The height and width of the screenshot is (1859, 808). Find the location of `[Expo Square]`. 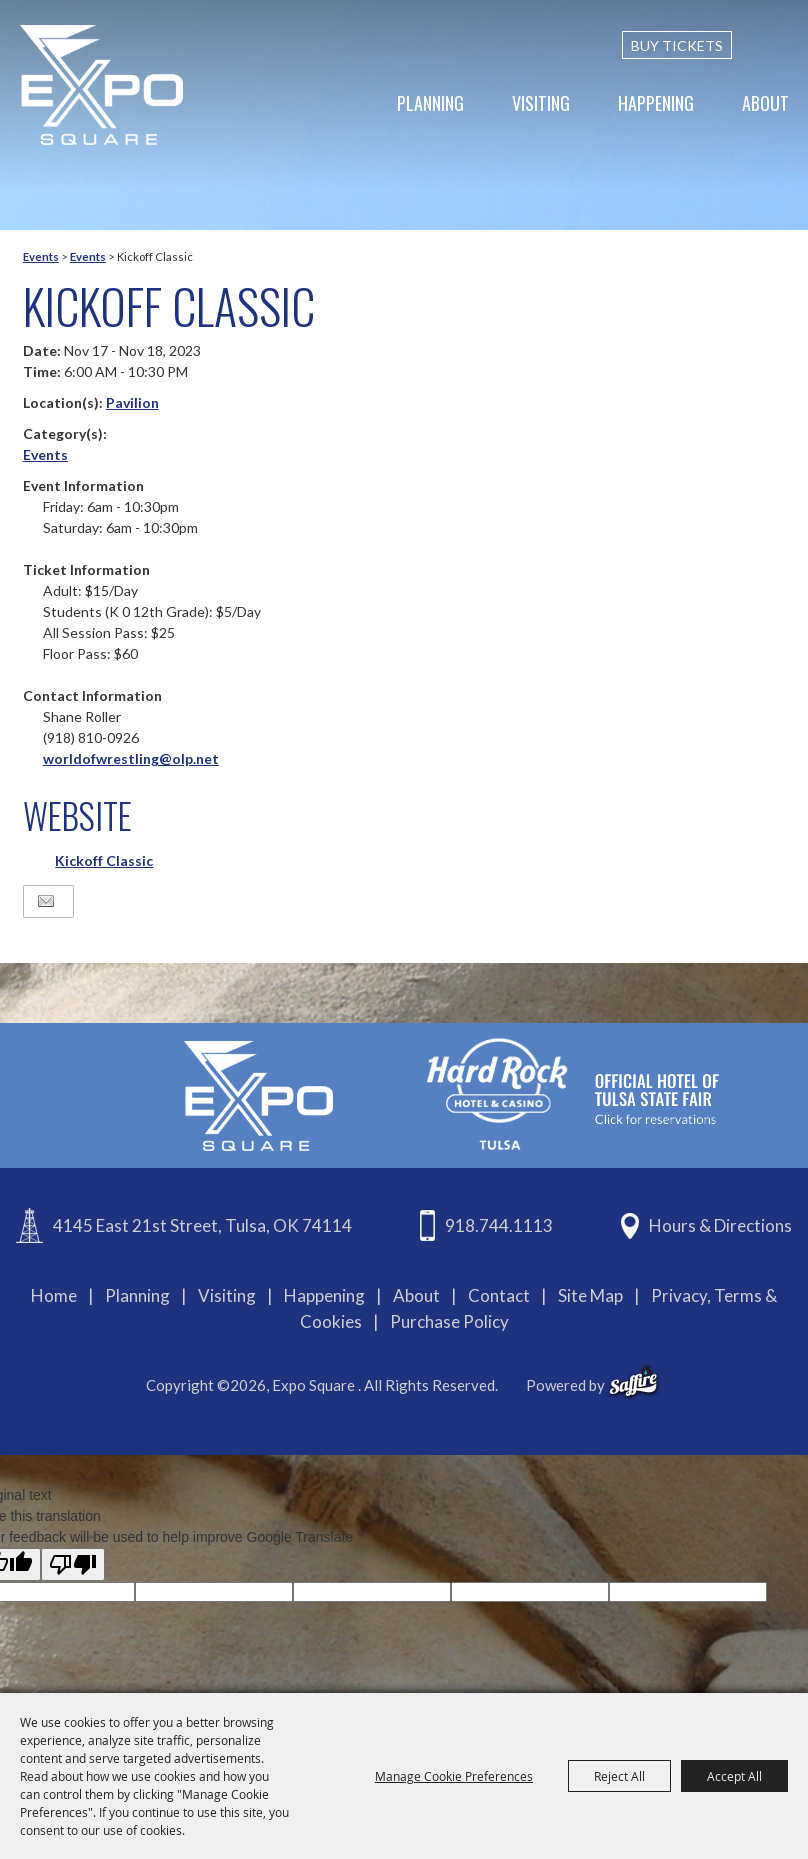

[Expo Square] is located at coordinates (102, 85).